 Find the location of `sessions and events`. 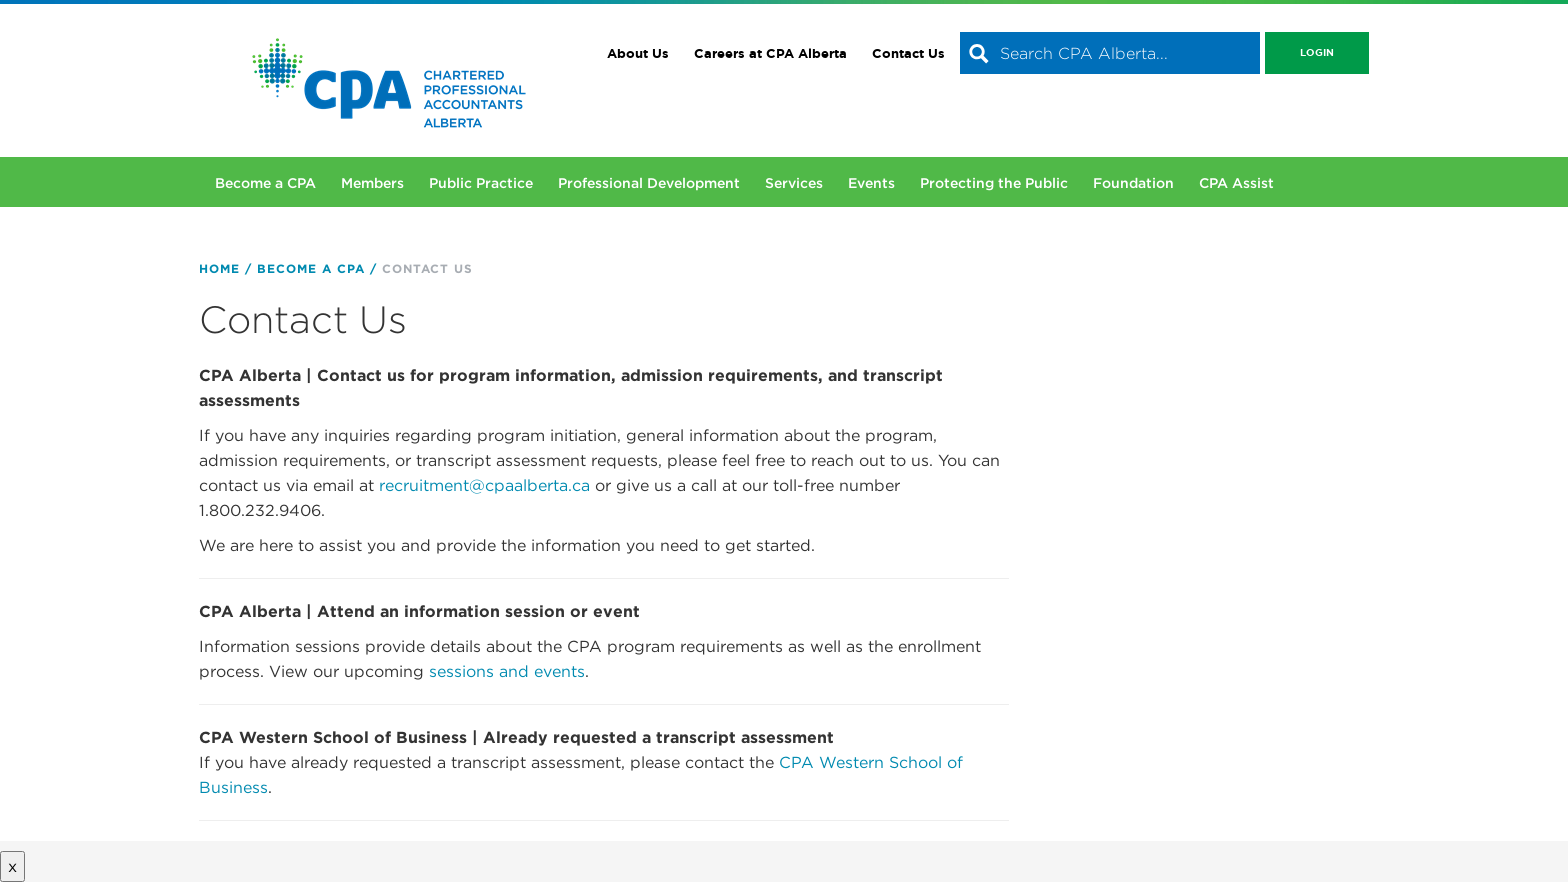

sessions and events is located at coordinates (507, 671).